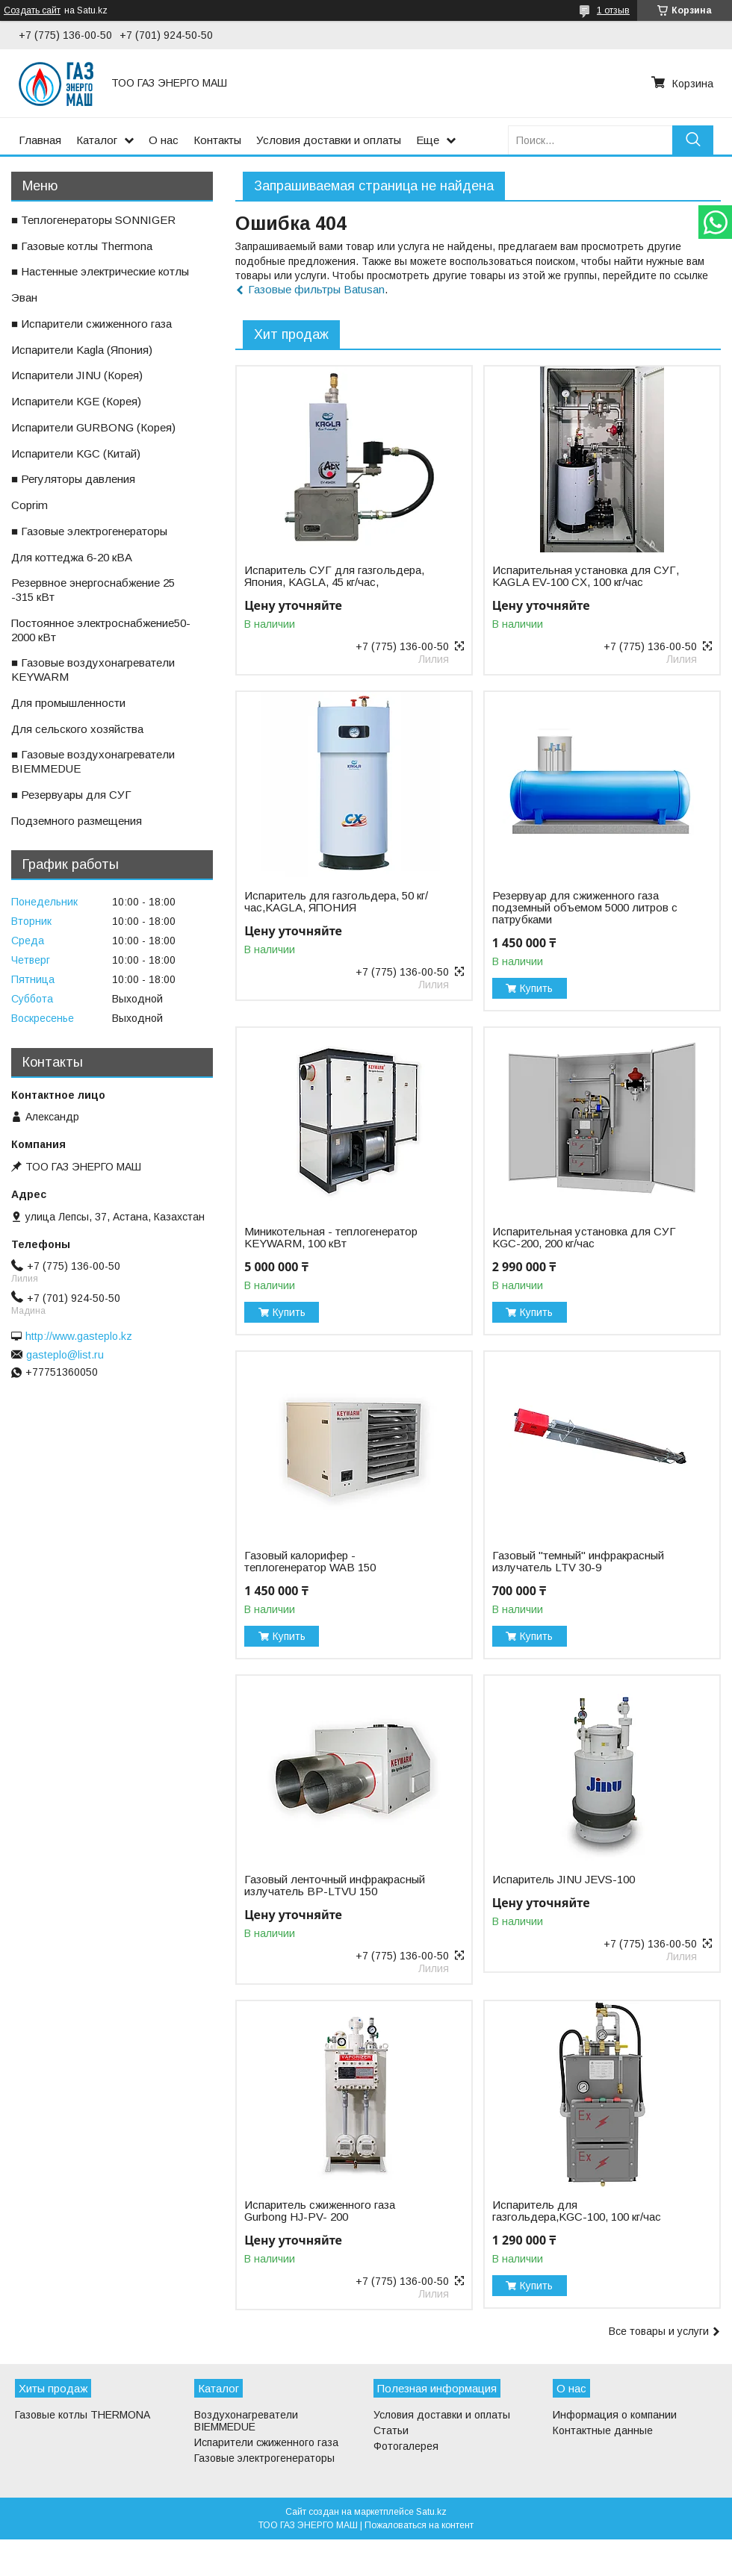 The width and height of the screenshot is (732, 2576). I want to click on ■ Газовые электрогенераторы, so click(89, 531).